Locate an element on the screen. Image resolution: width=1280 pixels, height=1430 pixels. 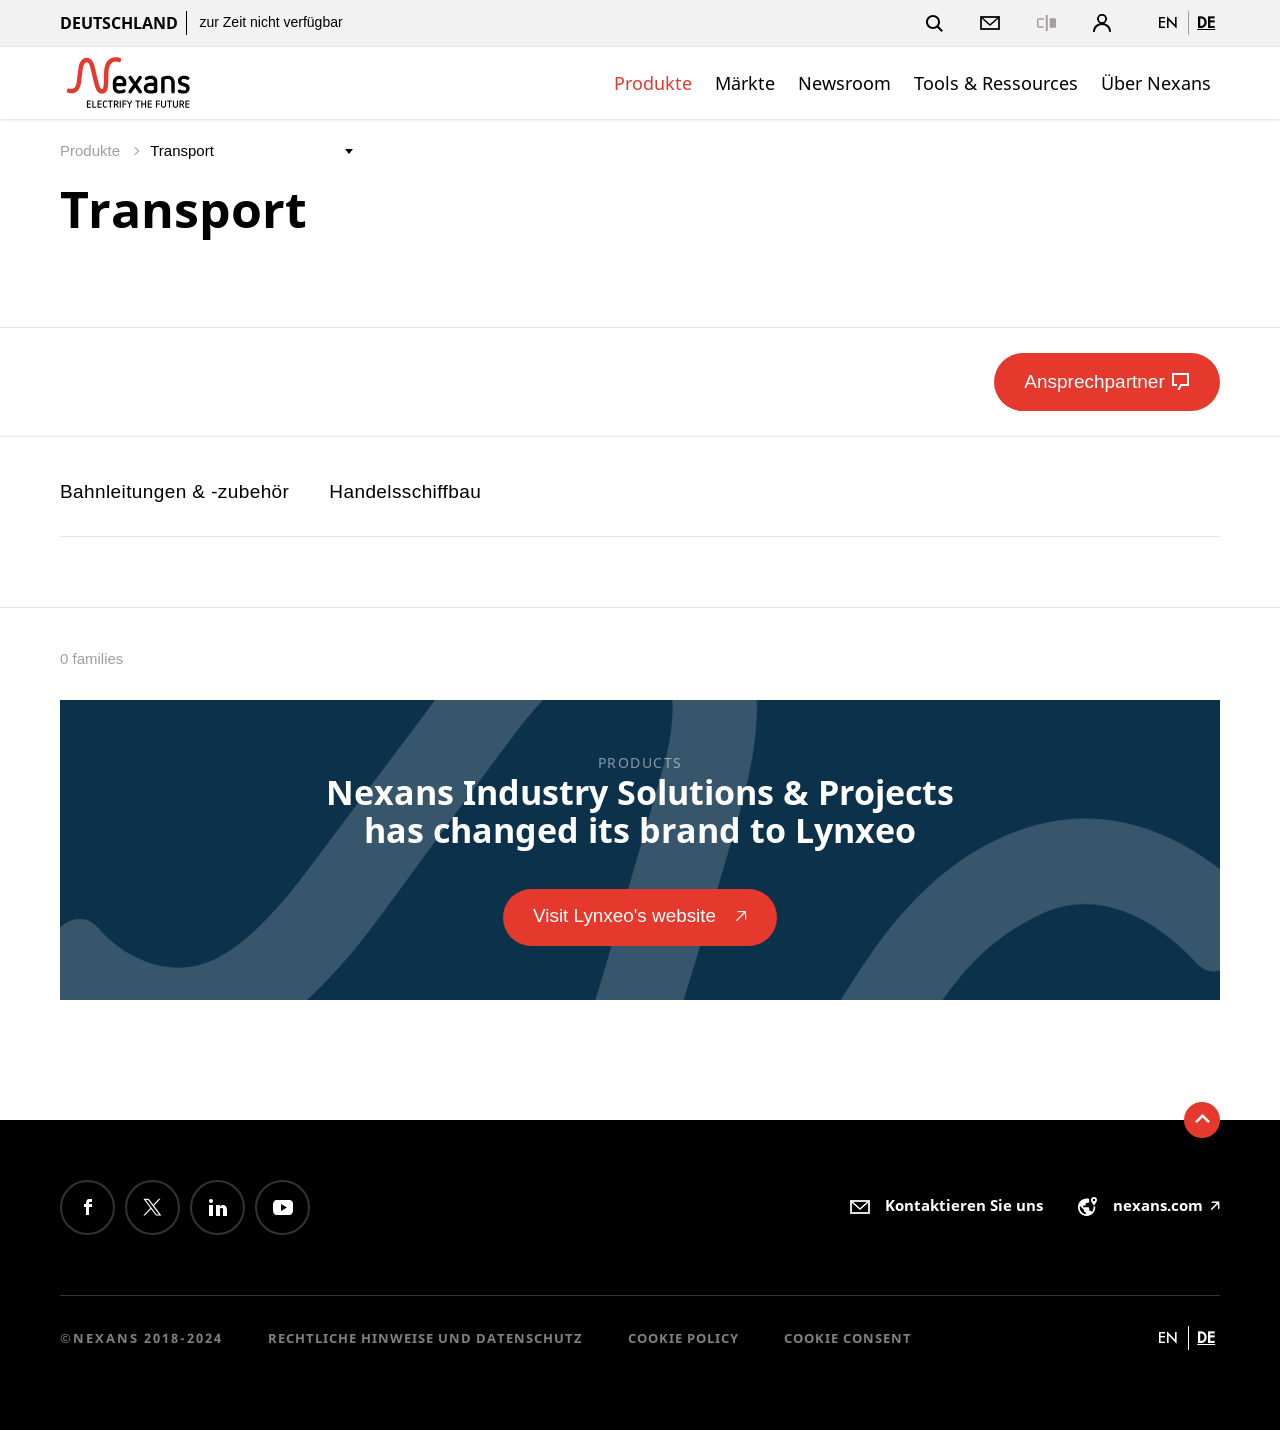
Produkte is located at coordinates (653, 83).